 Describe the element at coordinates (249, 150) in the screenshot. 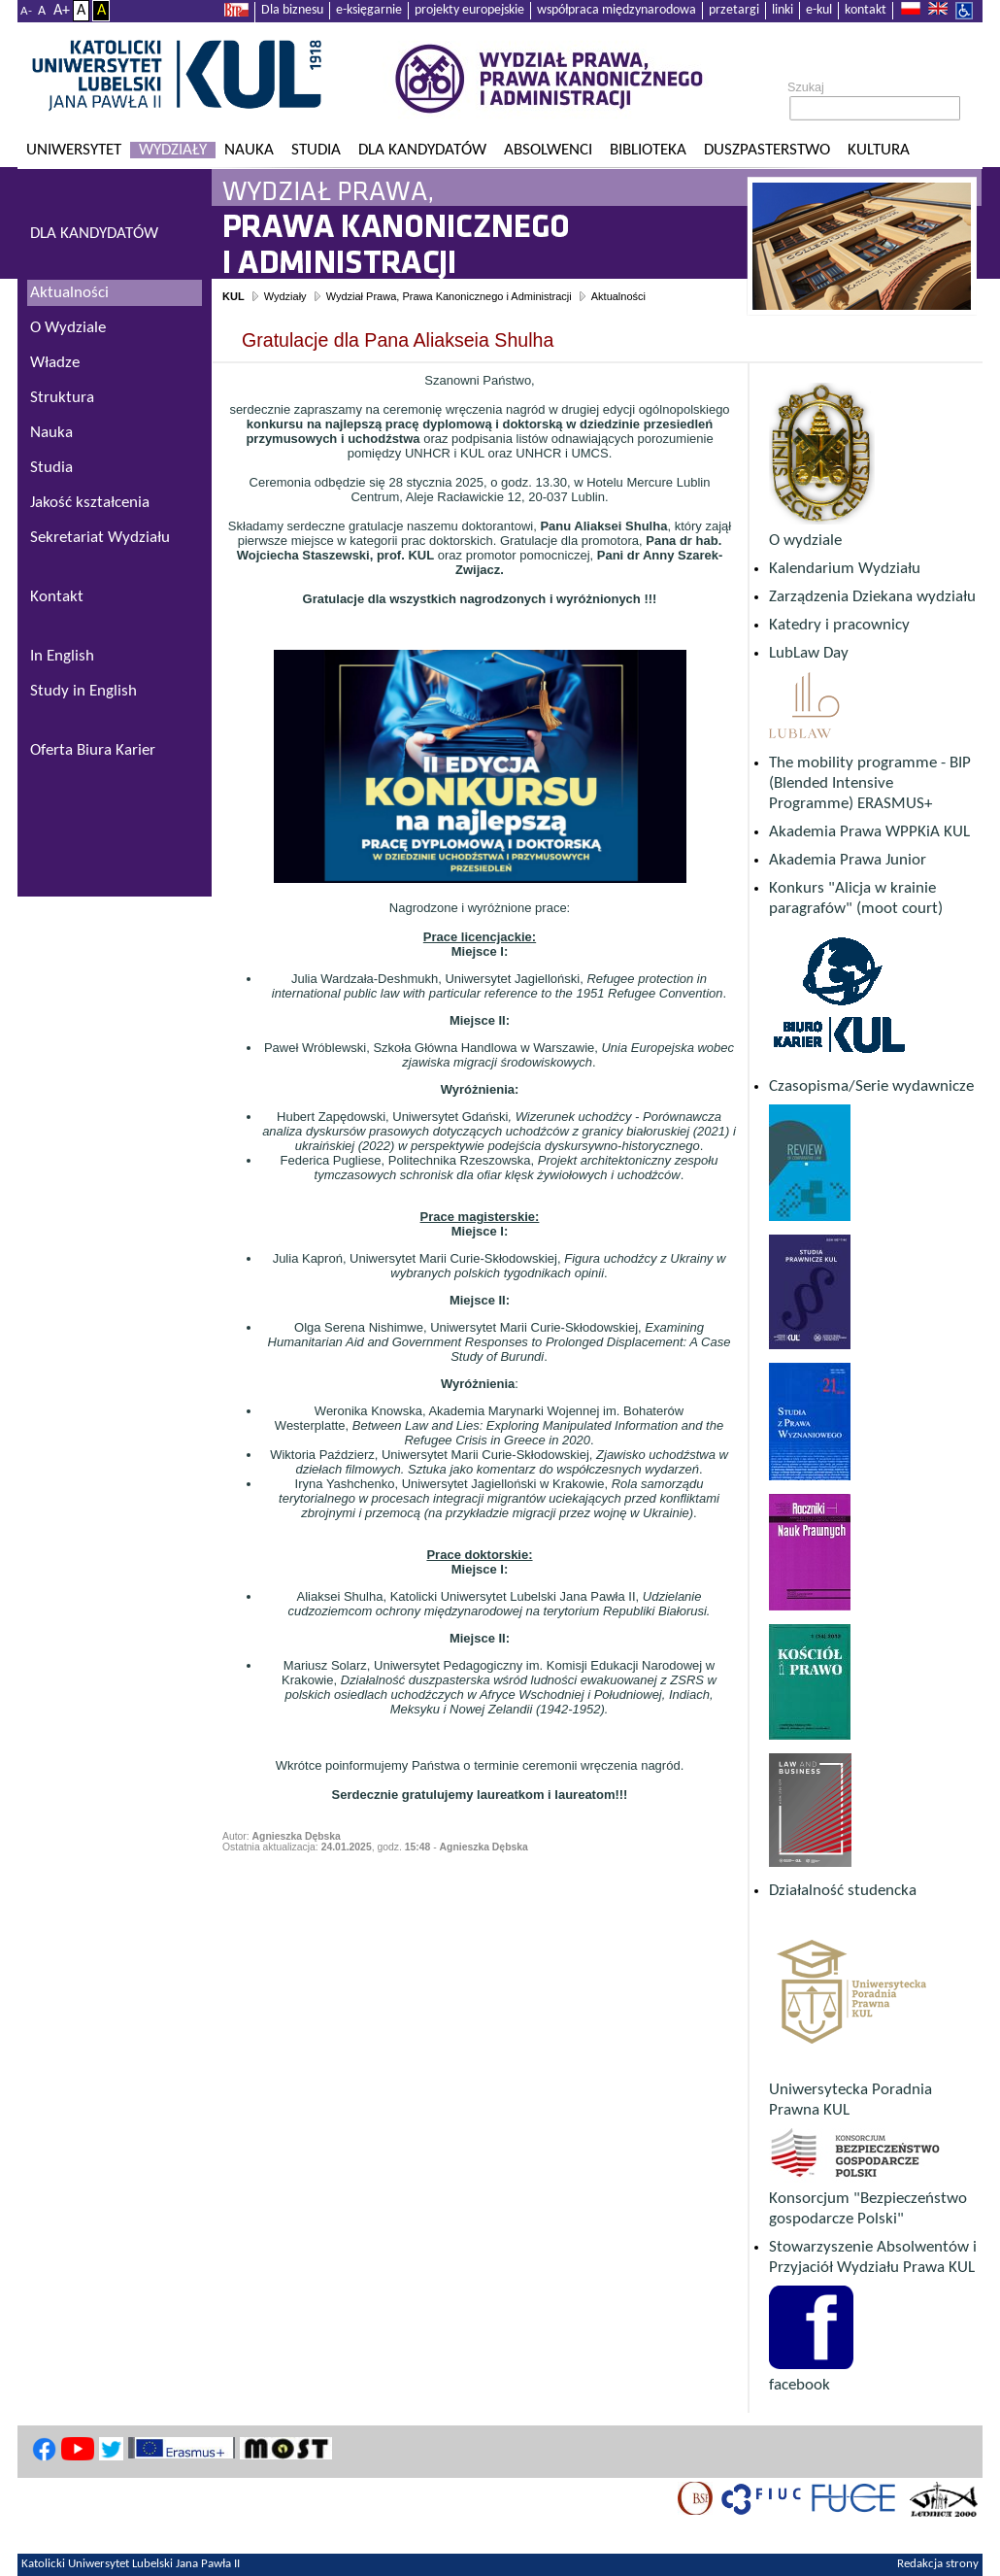

I see `Nauka` at that location.